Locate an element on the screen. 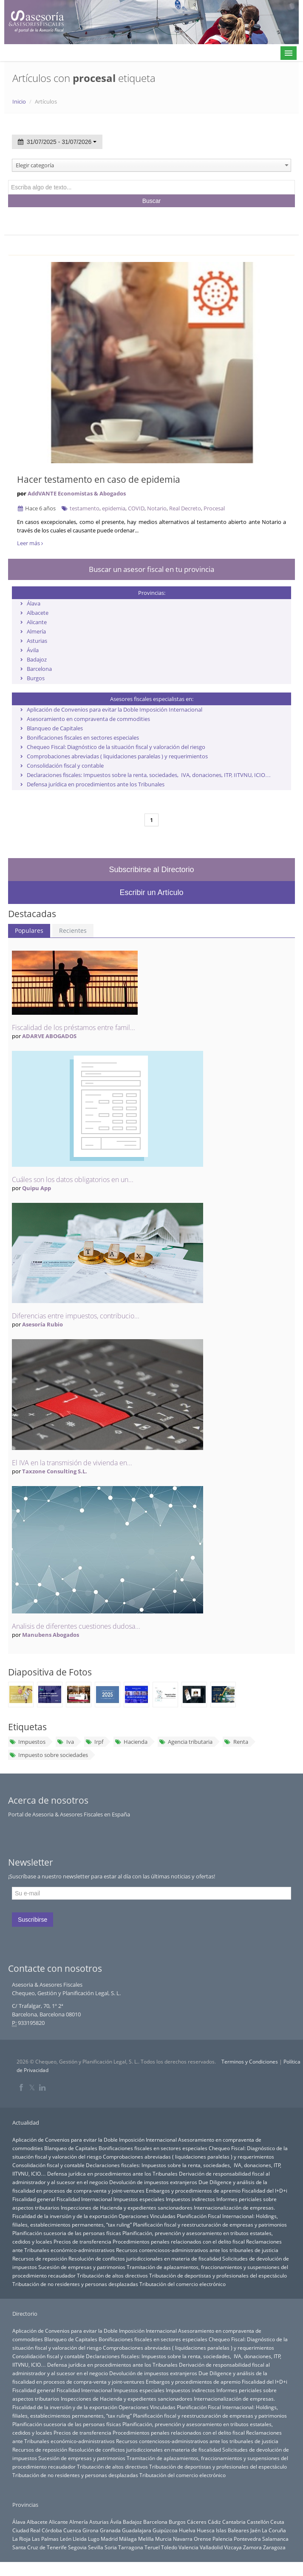 Image resolution: width=303 pixels, height=2576 pixels. La Coruña is located at coordinates (274, 2530).